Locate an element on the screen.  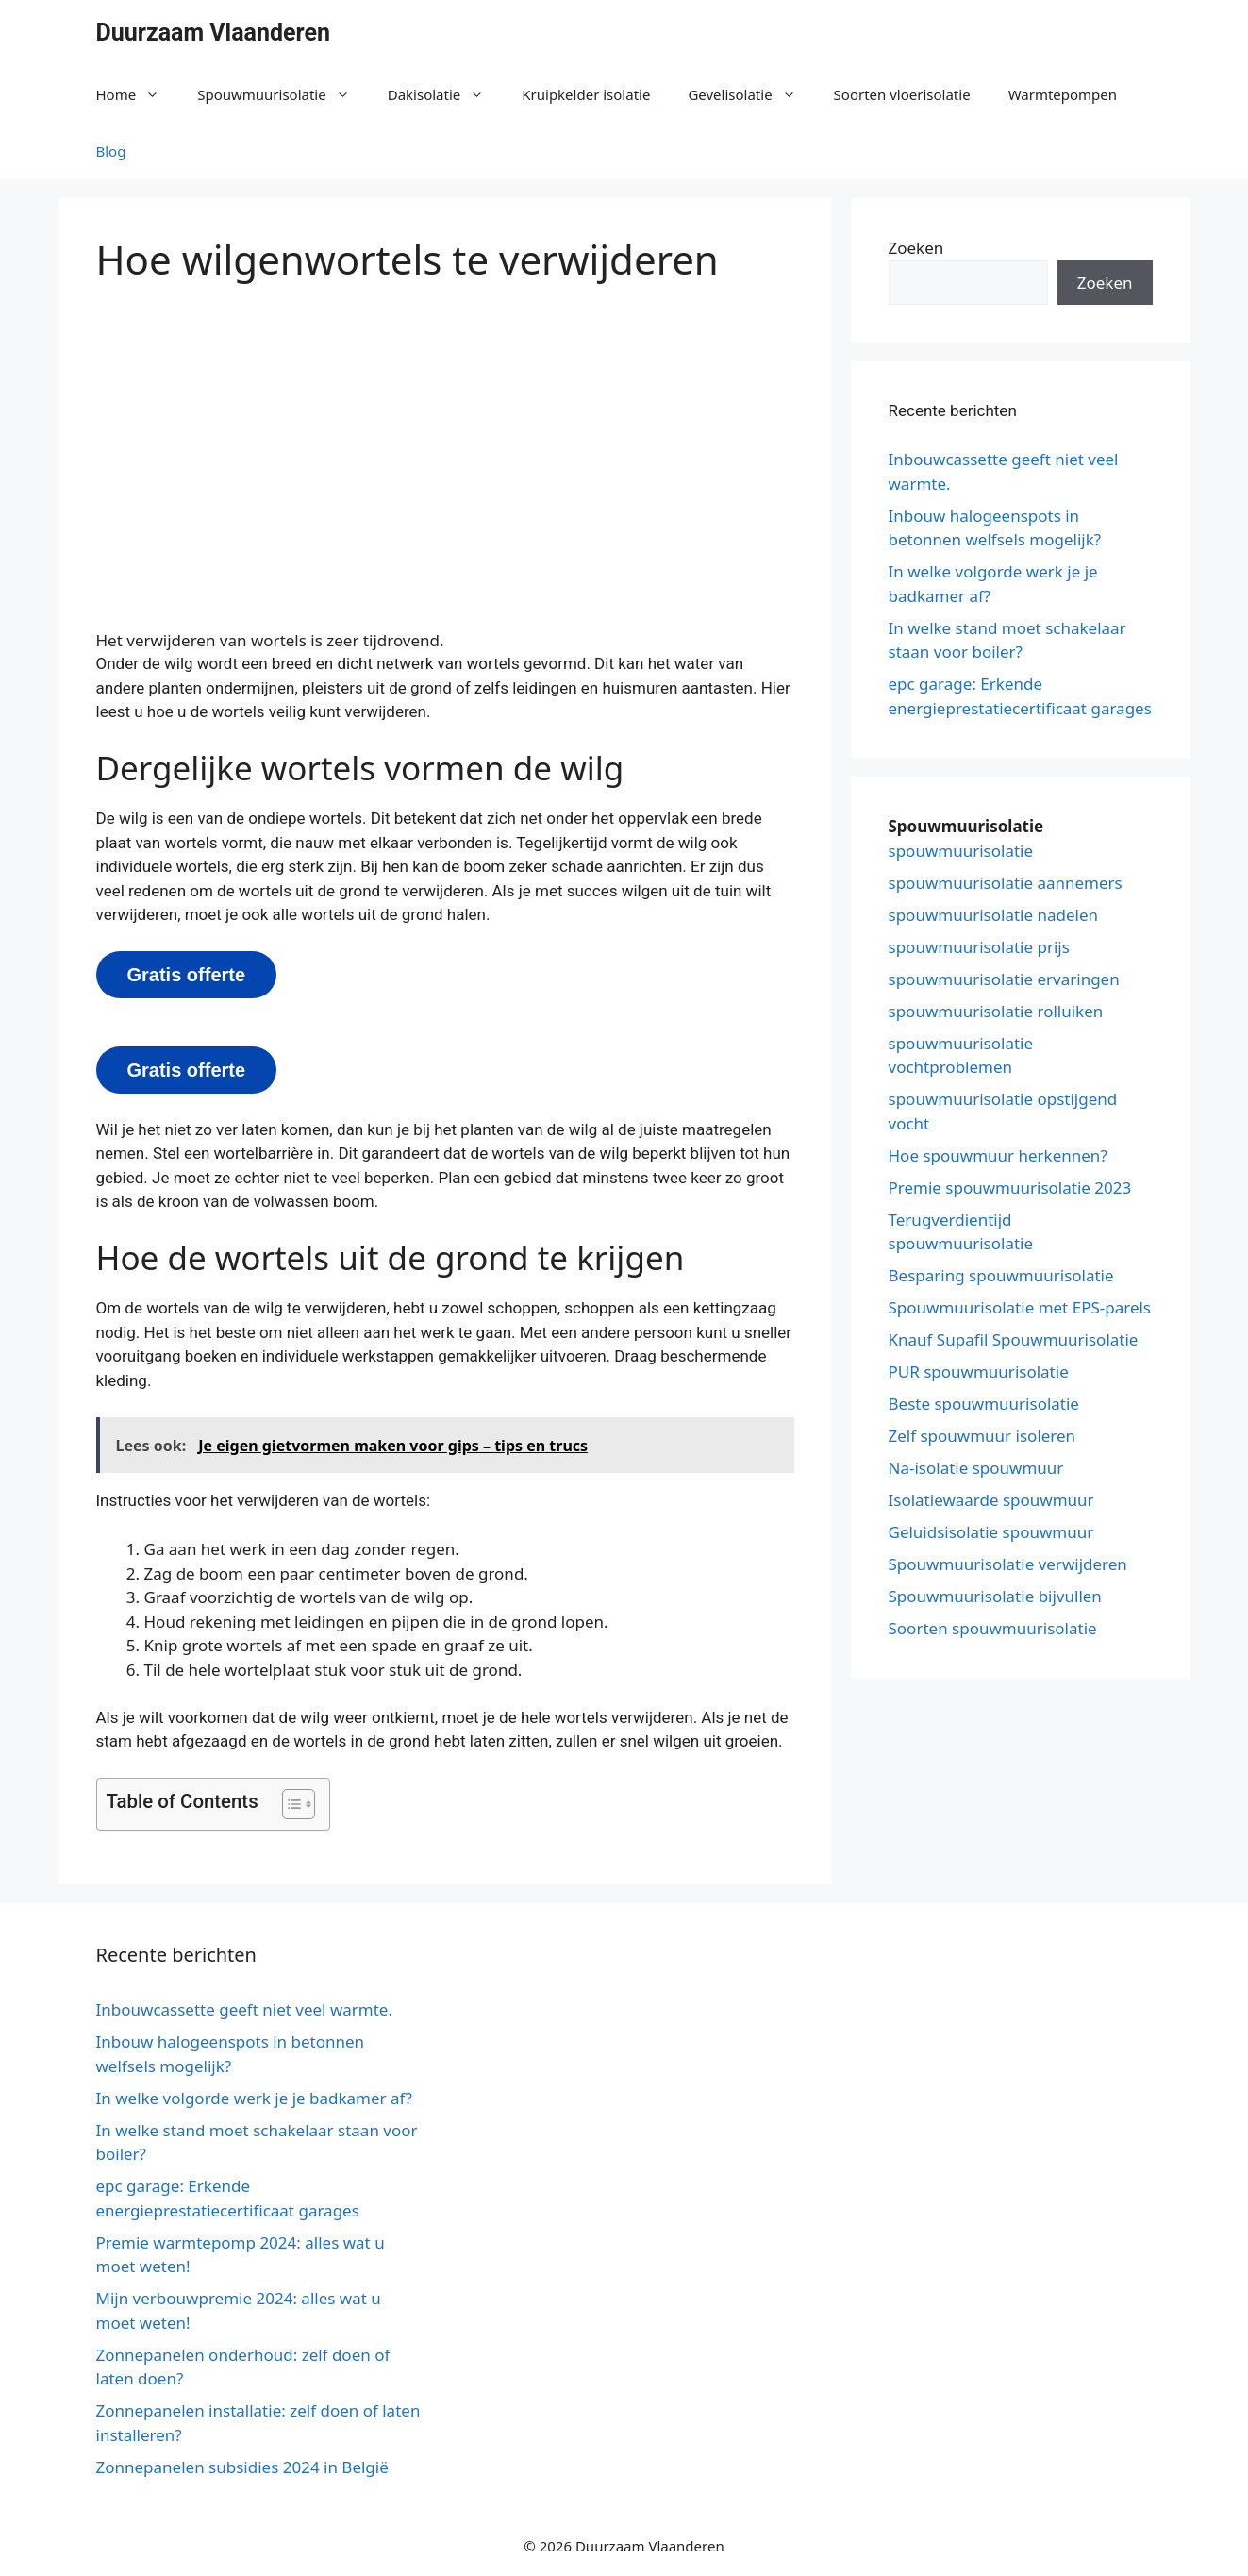
Hoe spouwmuur herkennen? is located at coordinates (998, 1155).